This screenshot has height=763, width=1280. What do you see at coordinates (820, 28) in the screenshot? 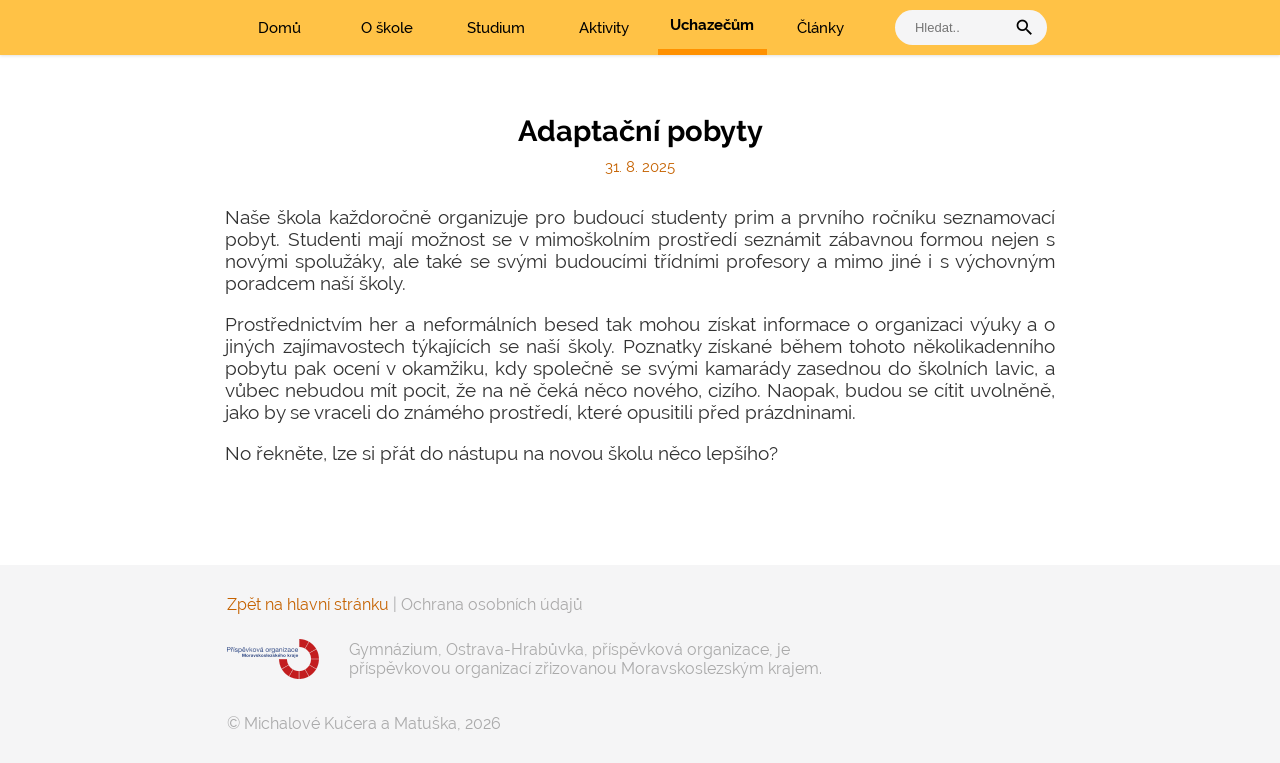
I see `Články` at bounding box center [820, 28].